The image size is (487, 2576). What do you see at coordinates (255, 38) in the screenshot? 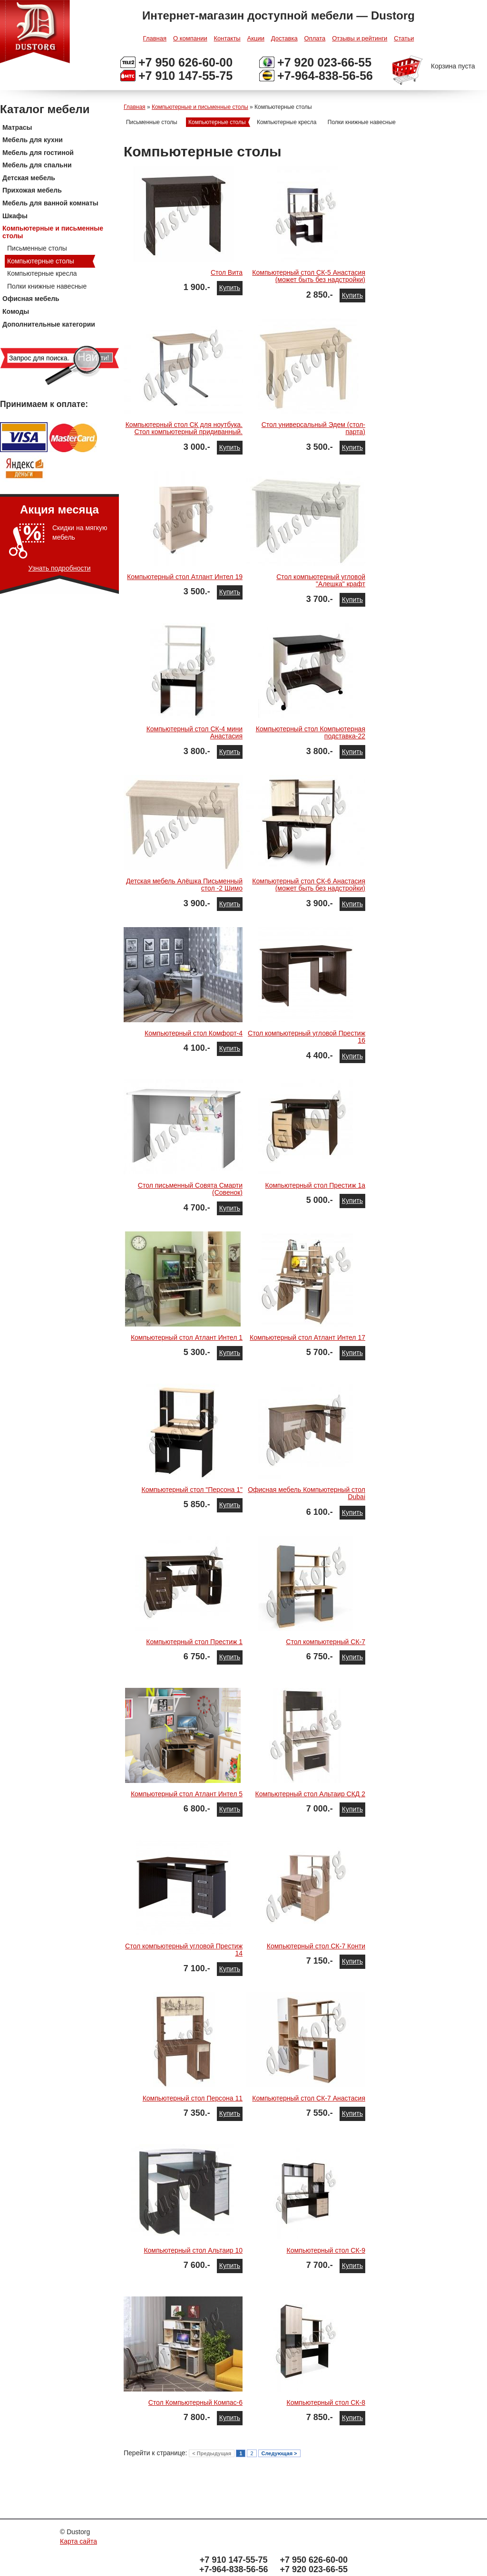
I see `Акции` at bounding box center [255, 38].